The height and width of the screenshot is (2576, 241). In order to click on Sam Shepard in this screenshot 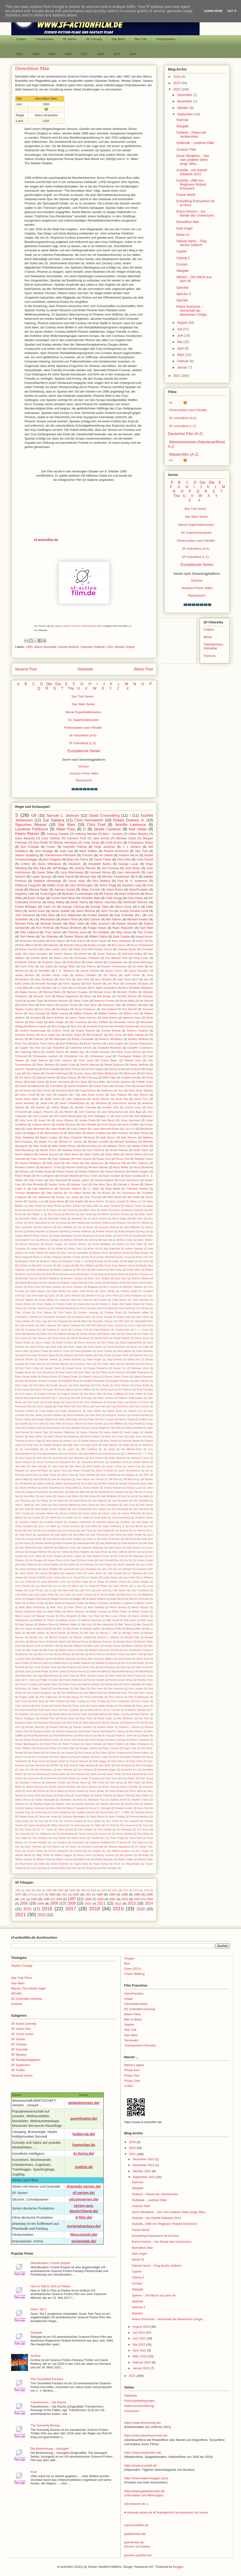, I will do `click(85, 1769)`.